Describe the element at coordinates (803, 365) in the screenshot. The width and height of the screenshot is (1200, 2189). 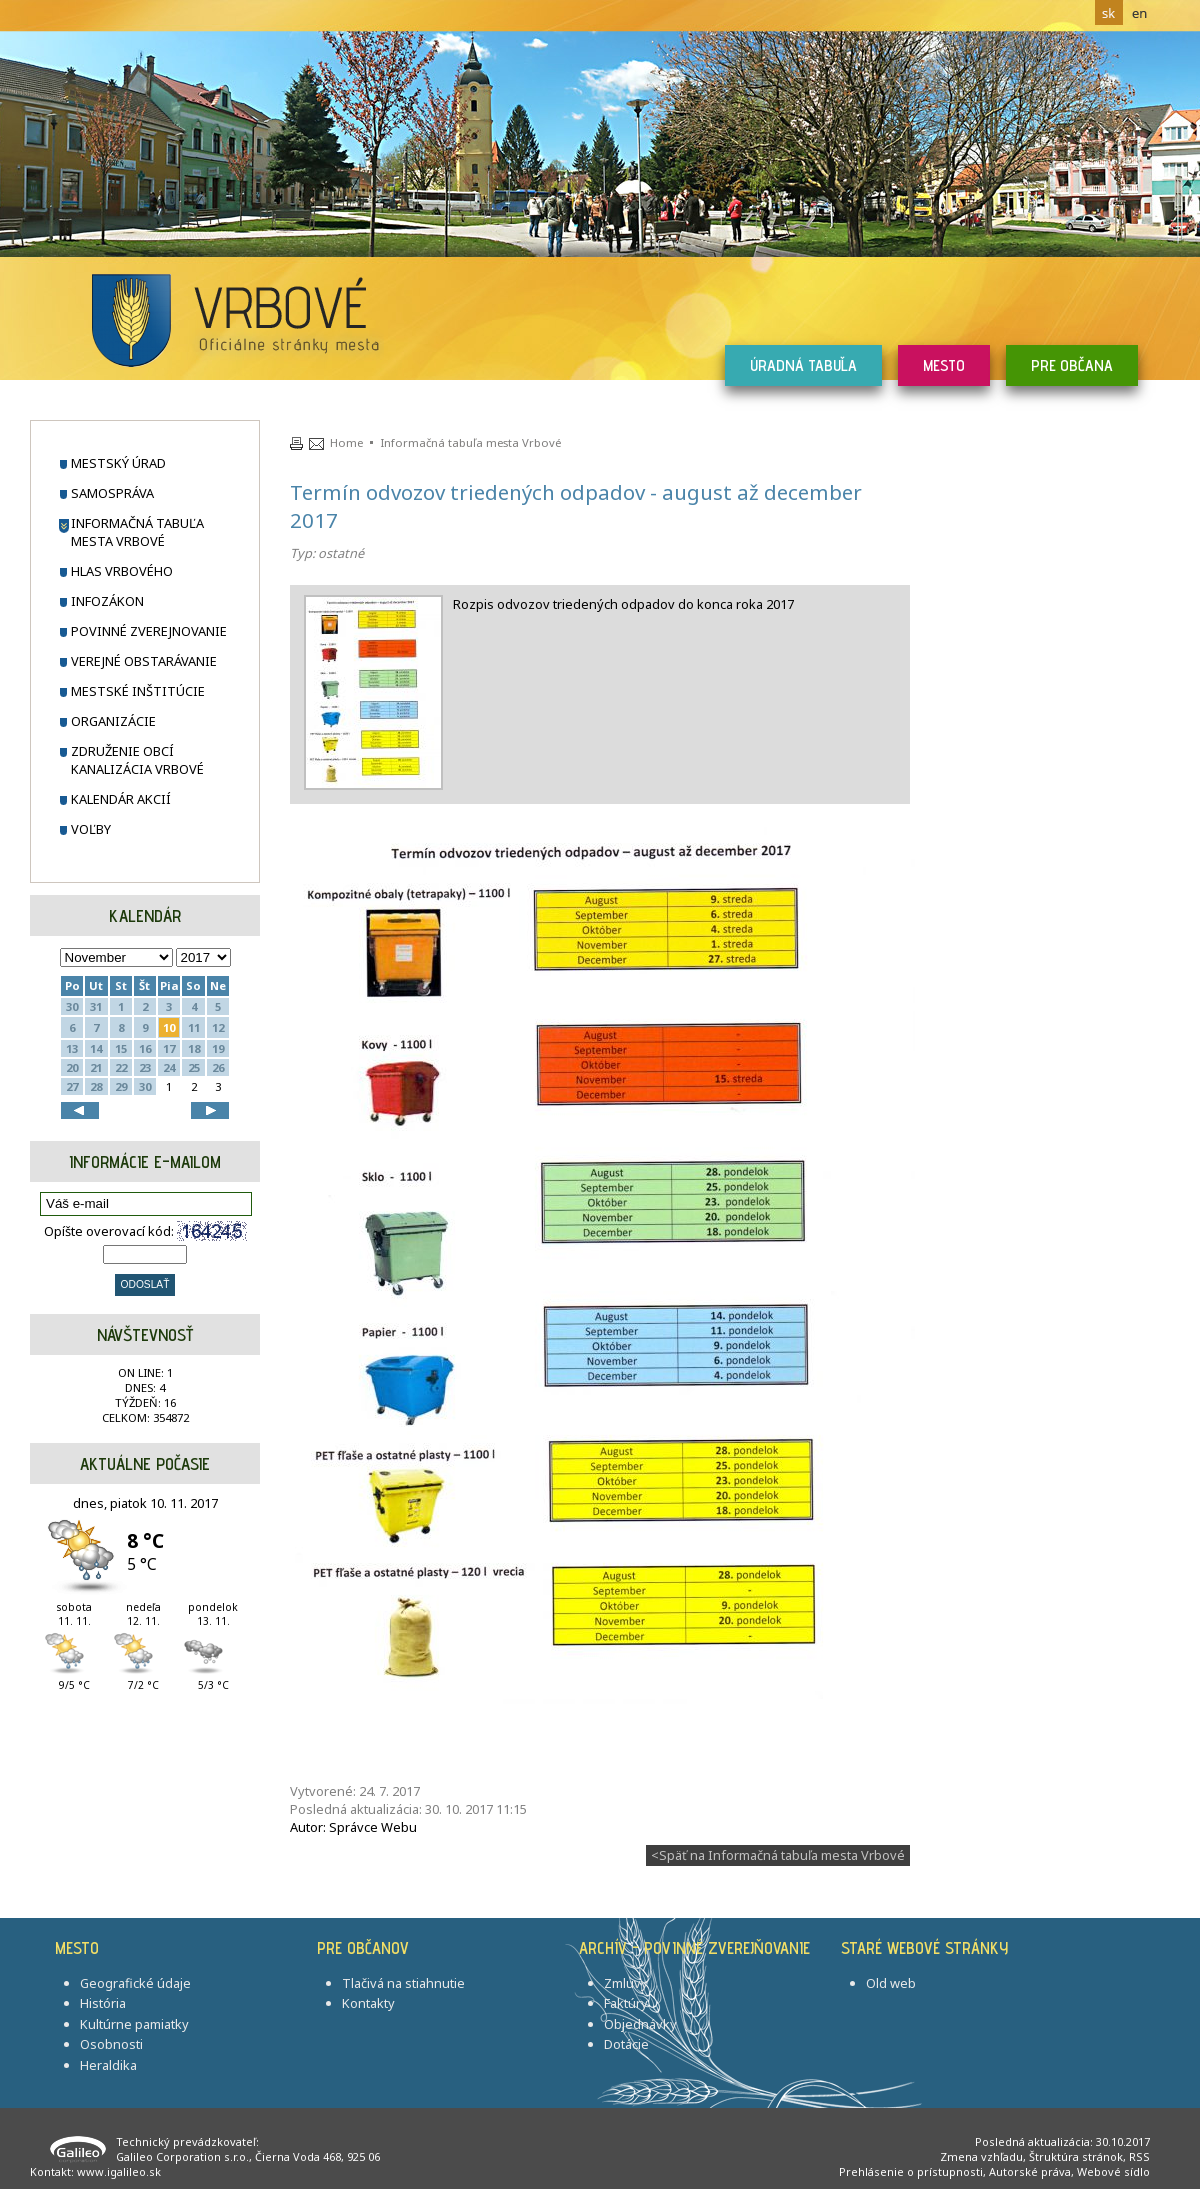
I see `Úradná tabuľa` at that location.